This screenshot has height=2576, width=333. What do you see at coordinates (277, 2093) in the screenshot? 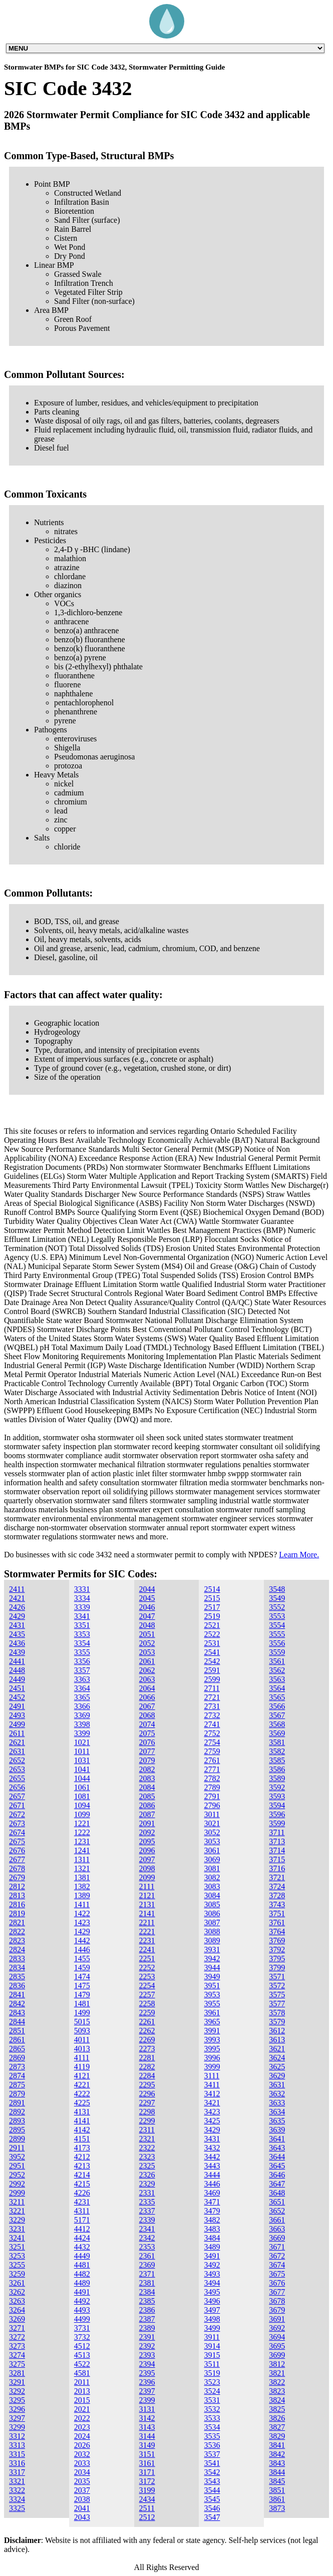
I see `3632` at bounding box center [277, 2093].